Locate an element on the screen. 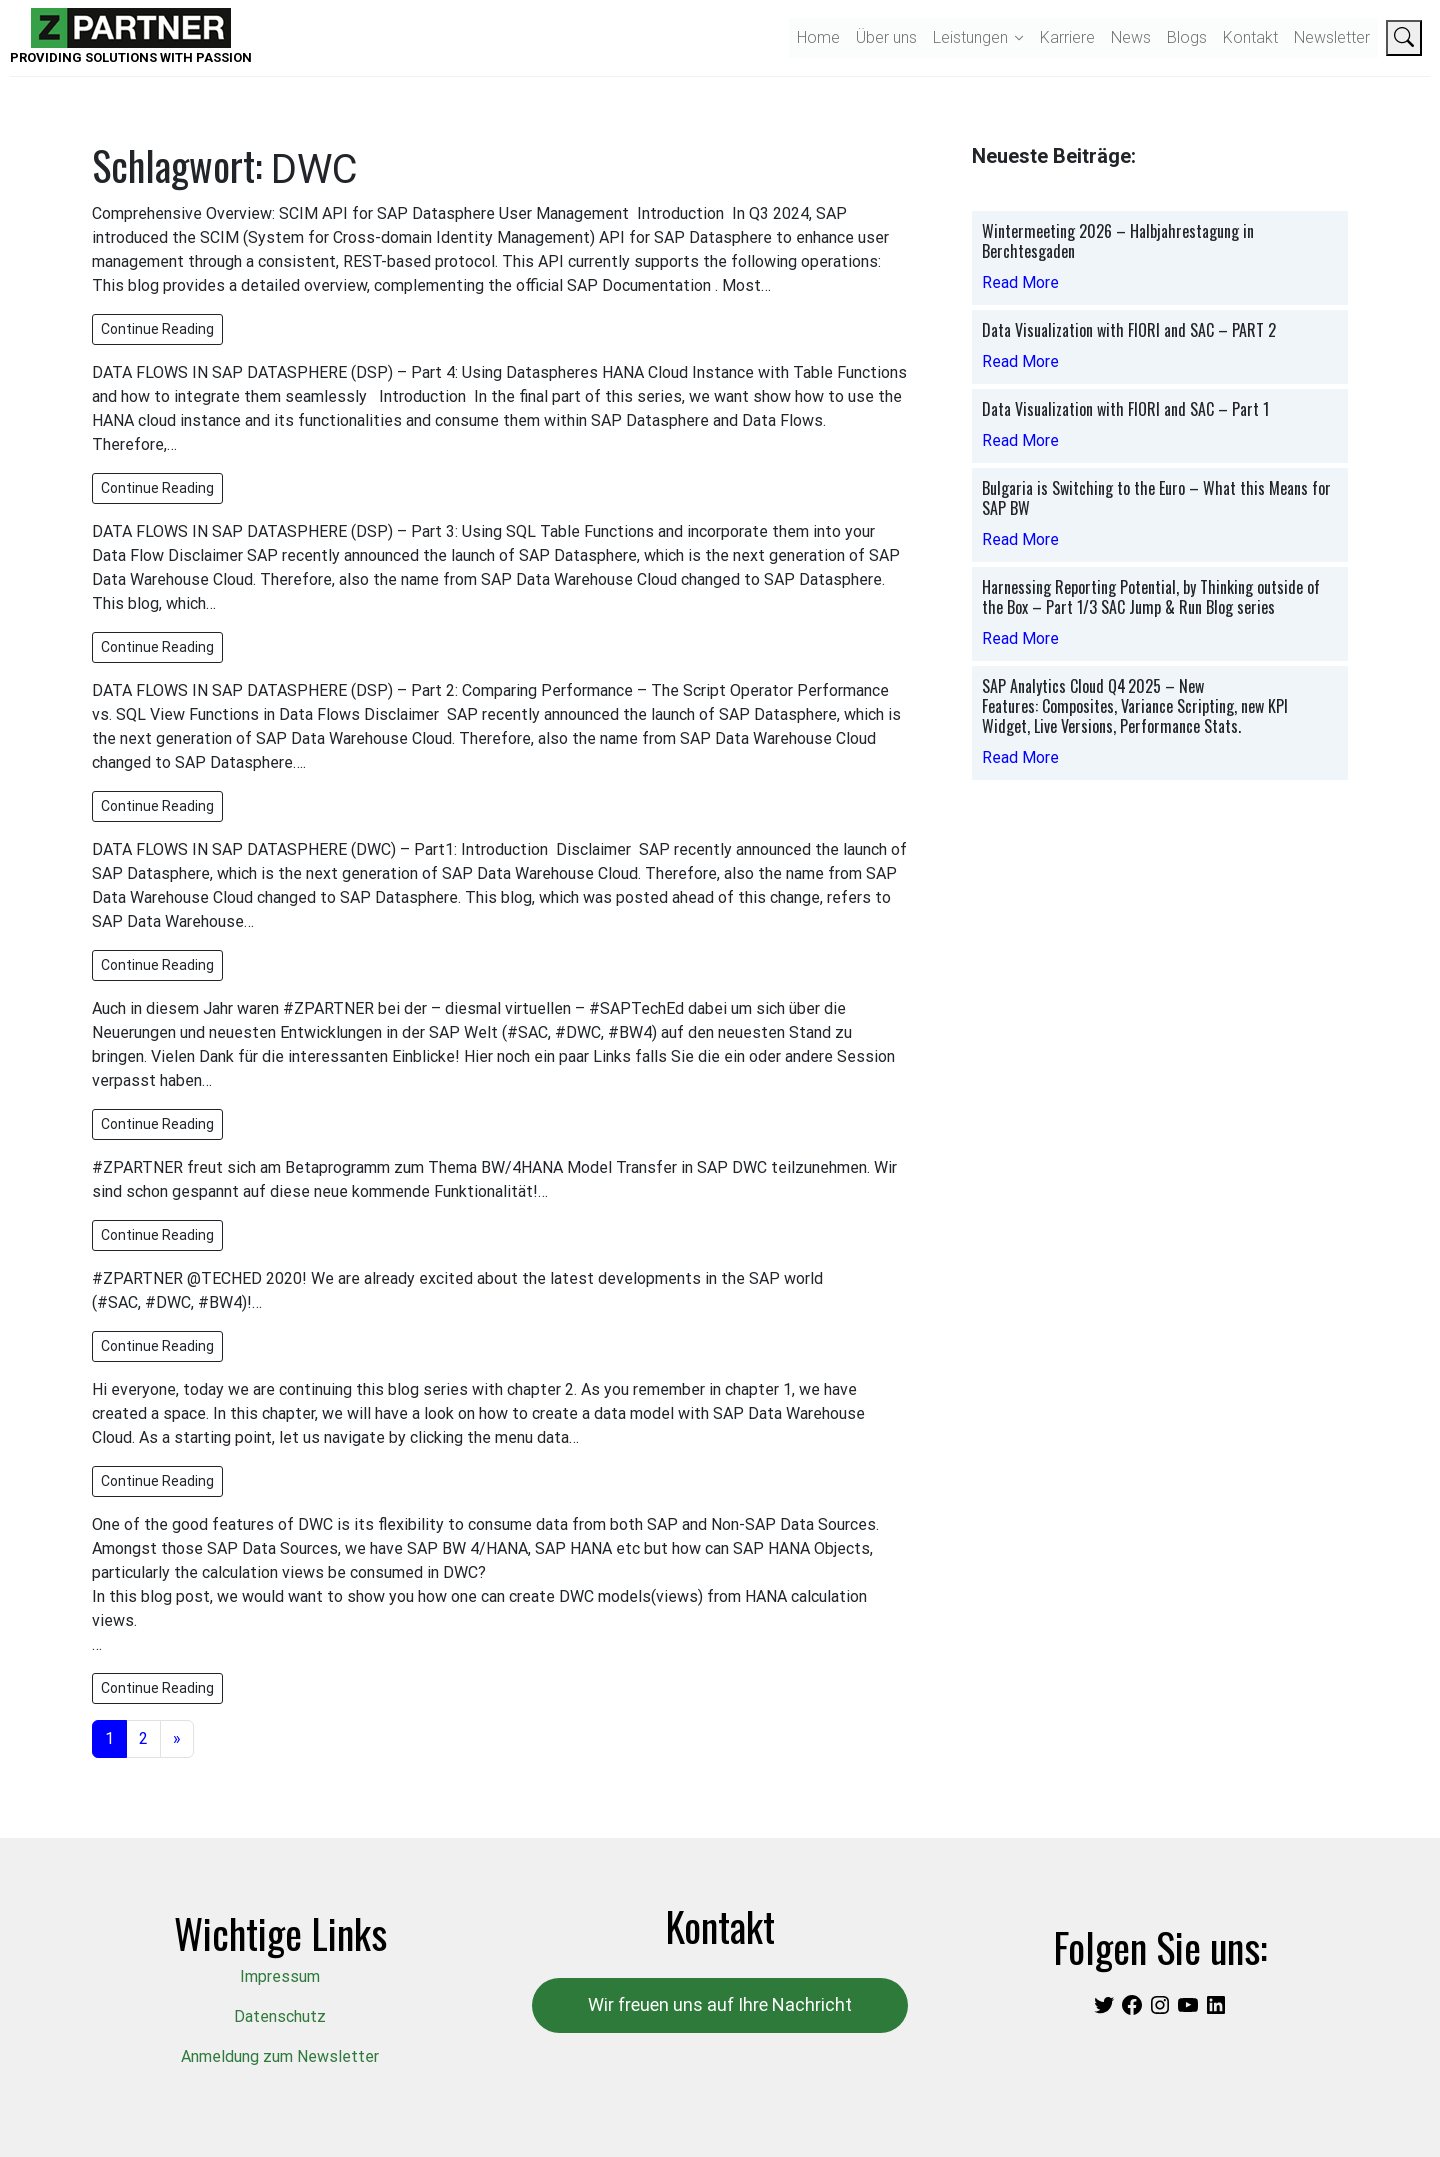 The image size is (1440, 2157). Datenschutz is located at coordinates (280, 2016).